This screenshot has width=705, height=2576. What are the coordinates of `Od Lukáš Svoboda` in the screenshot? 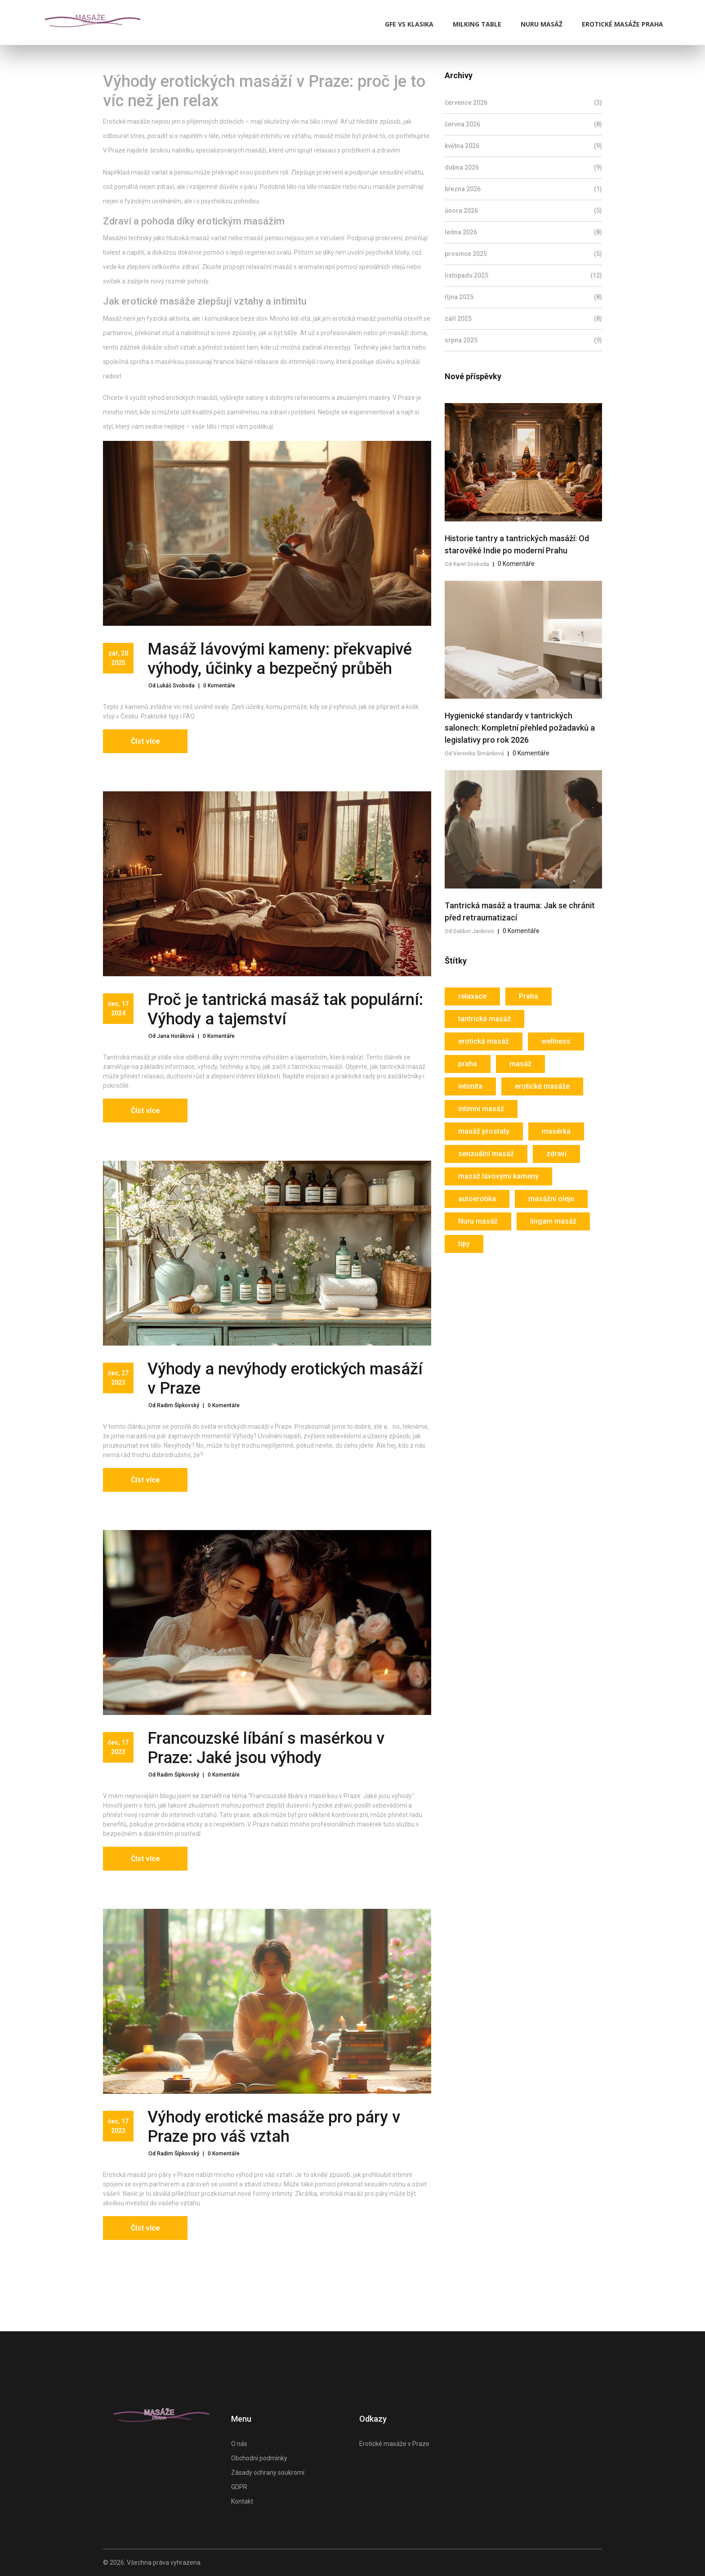 It's located at (171, 685).